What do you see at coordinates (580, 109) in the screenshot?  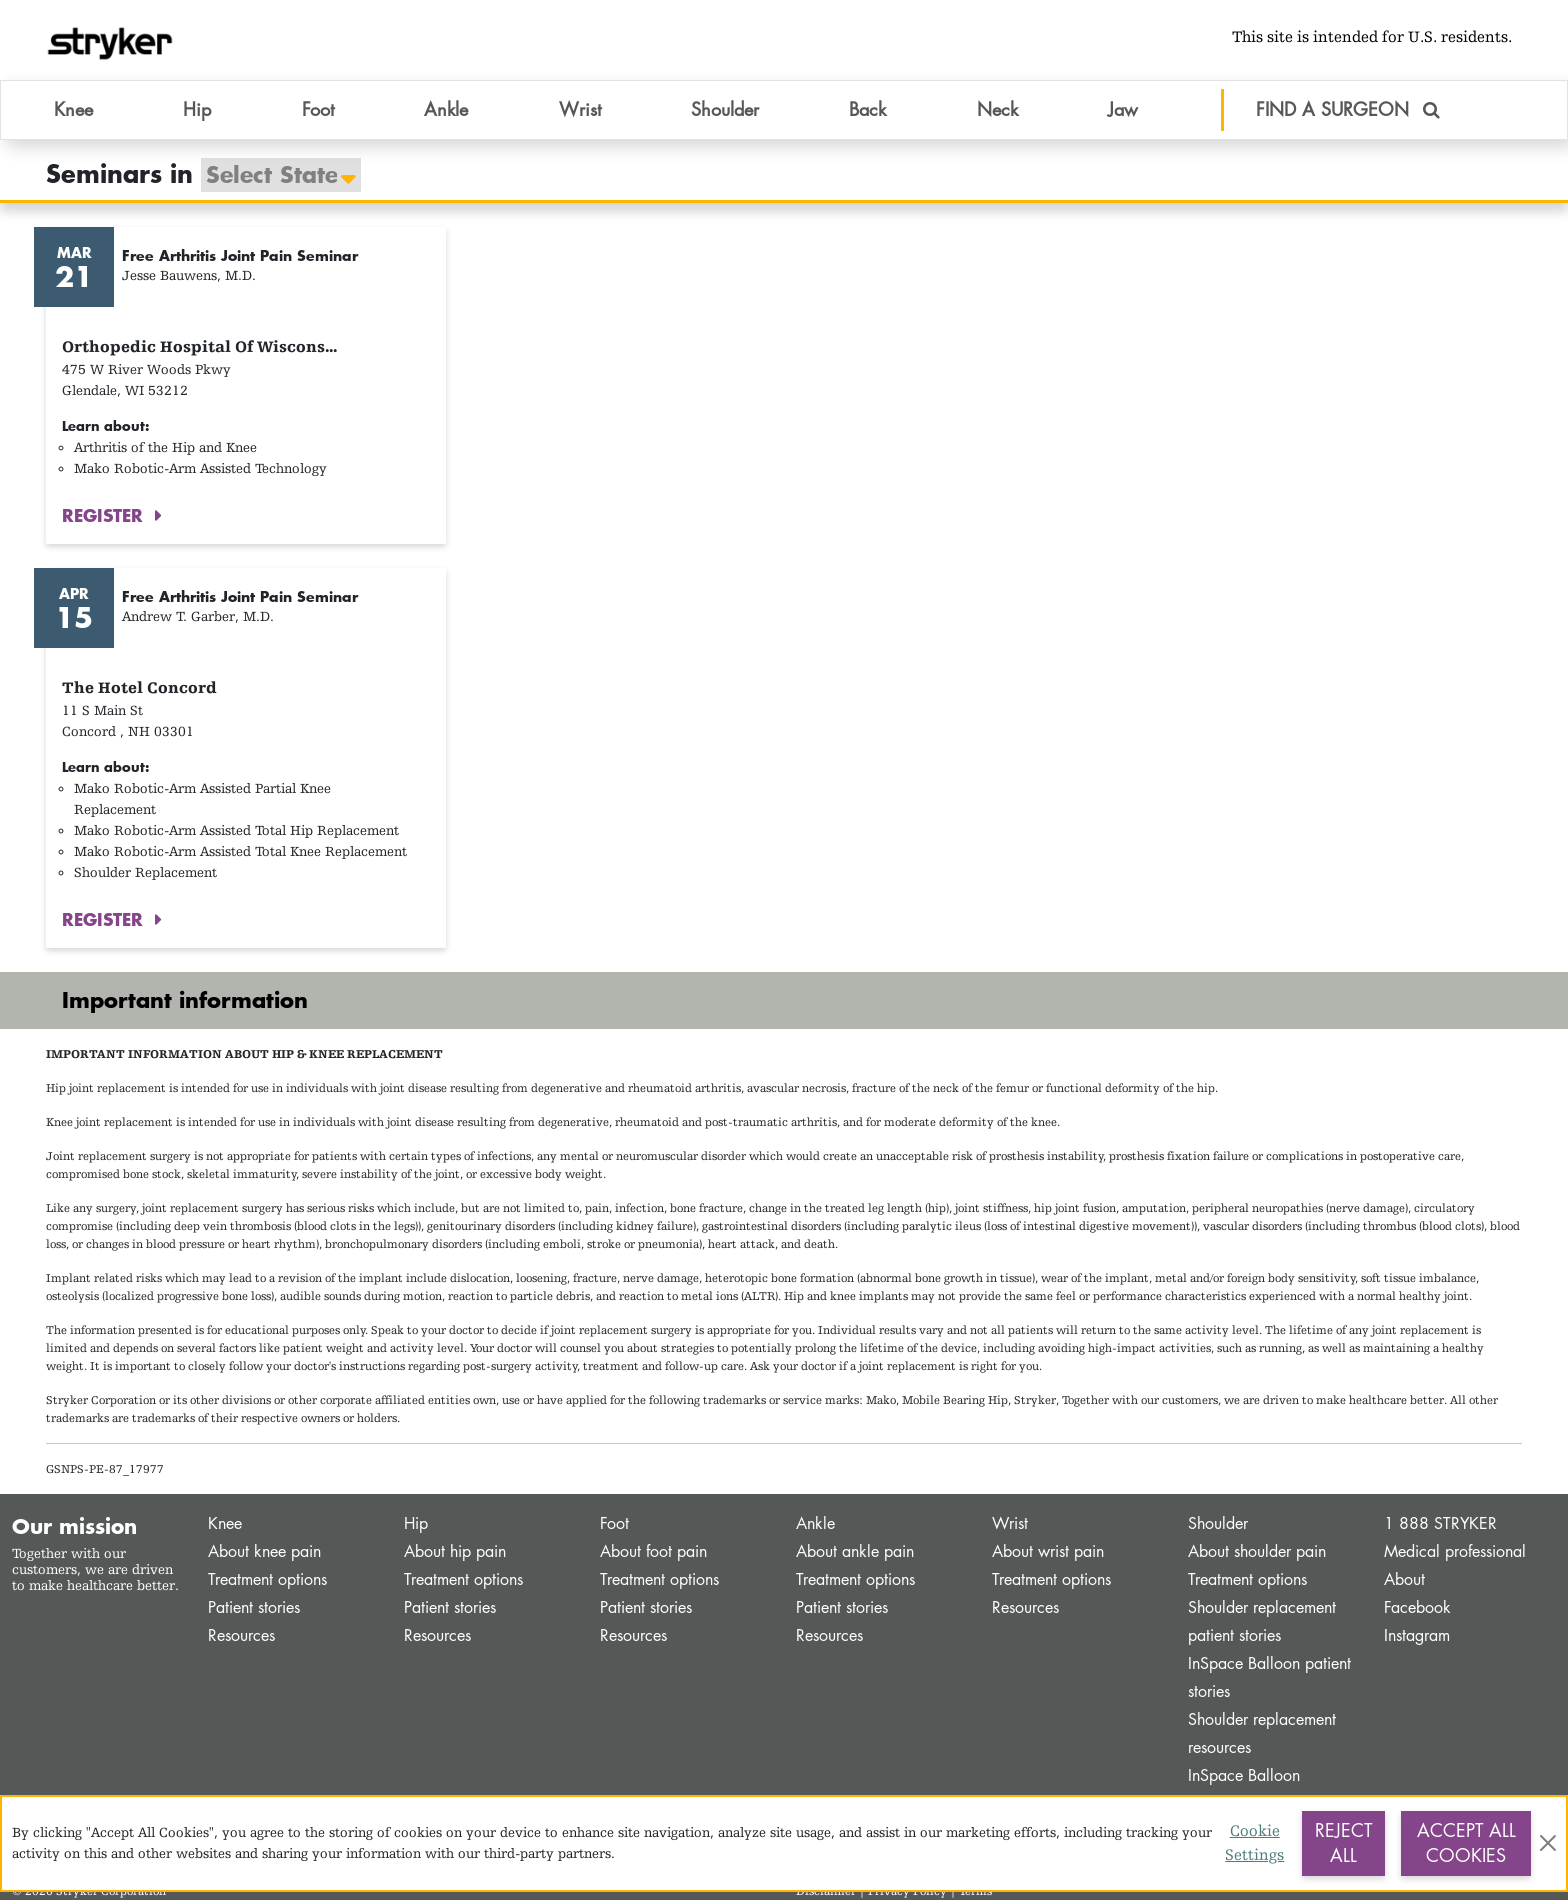 I see `Wrist [button]` at bounding box center [580, 109].